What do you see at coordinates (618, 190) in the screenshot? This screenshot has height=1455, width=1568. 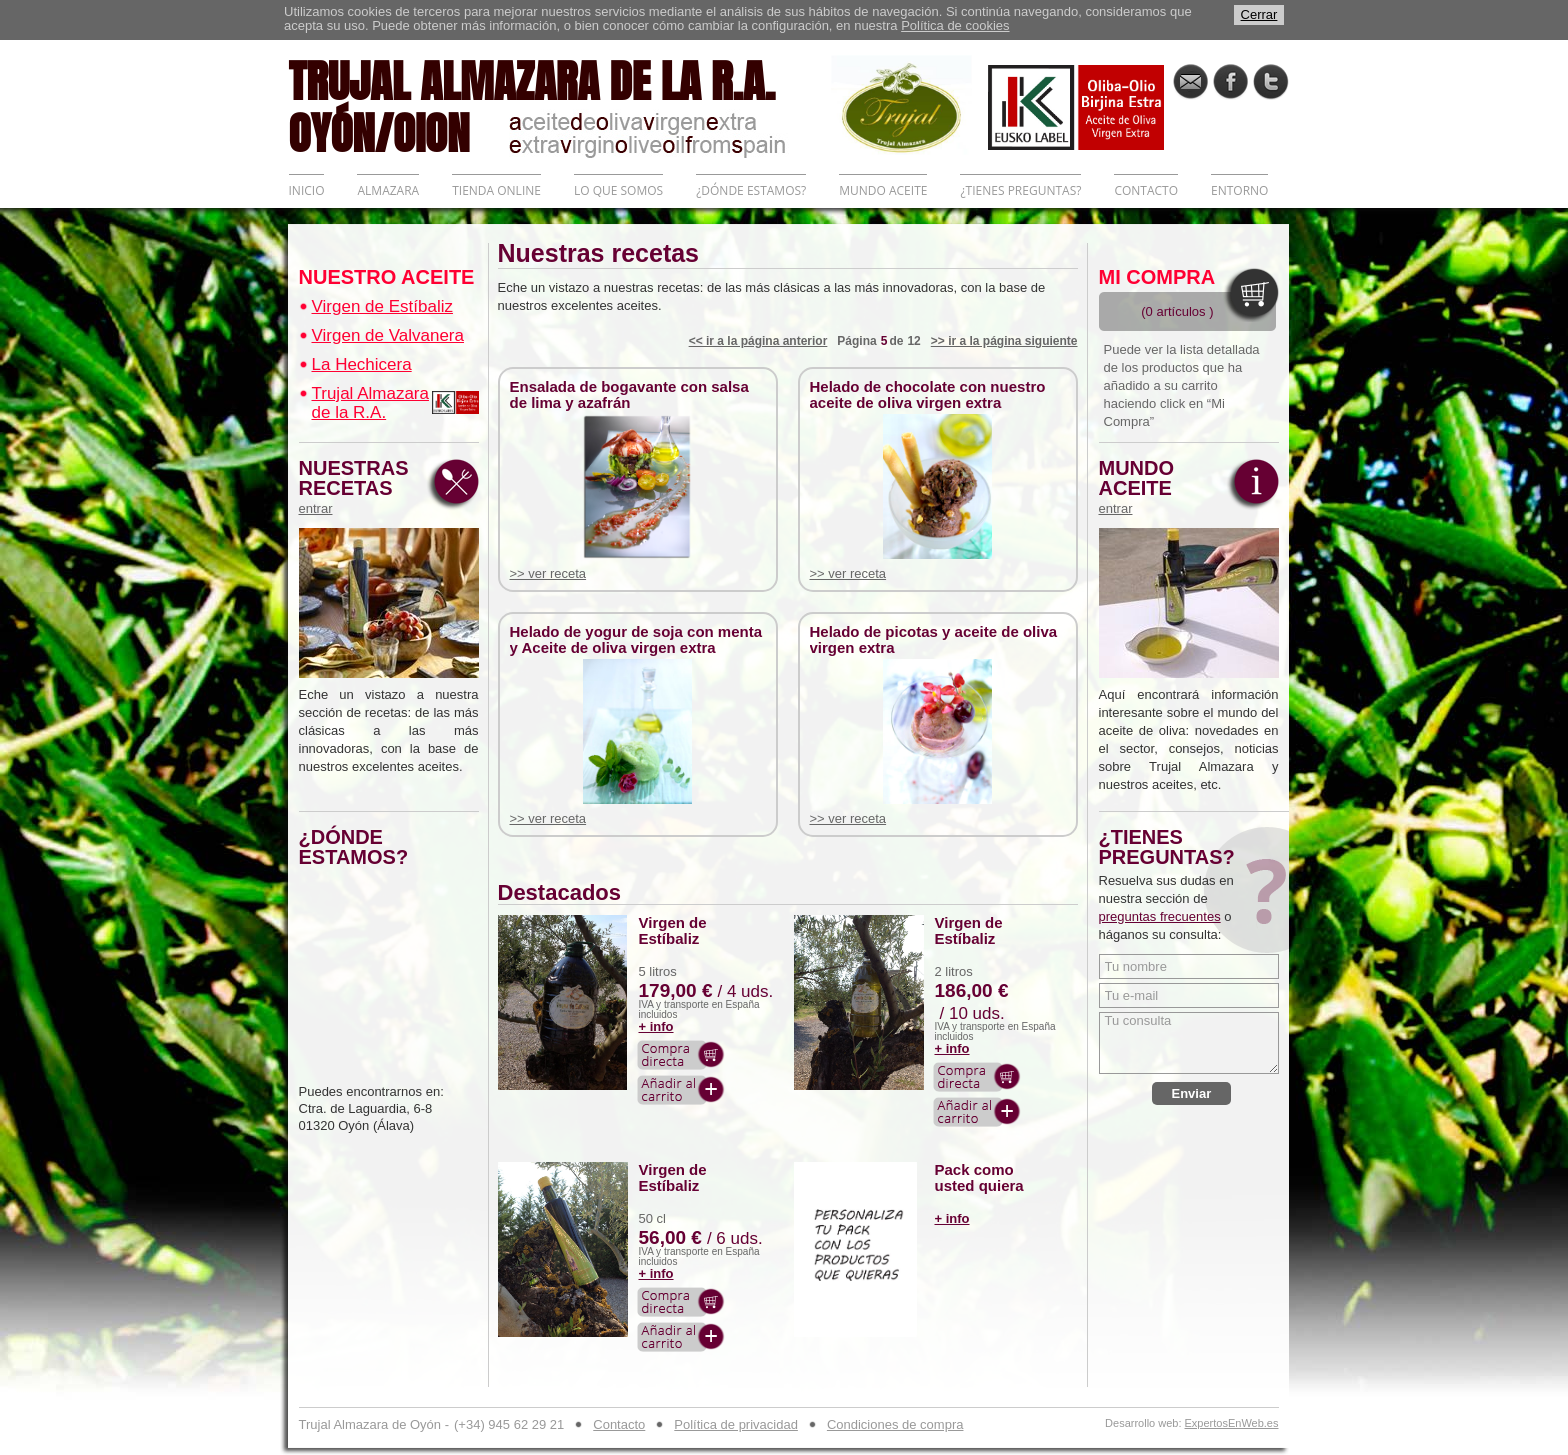 I see `LO QUE SOMOS` at bounding box center [618, 190].